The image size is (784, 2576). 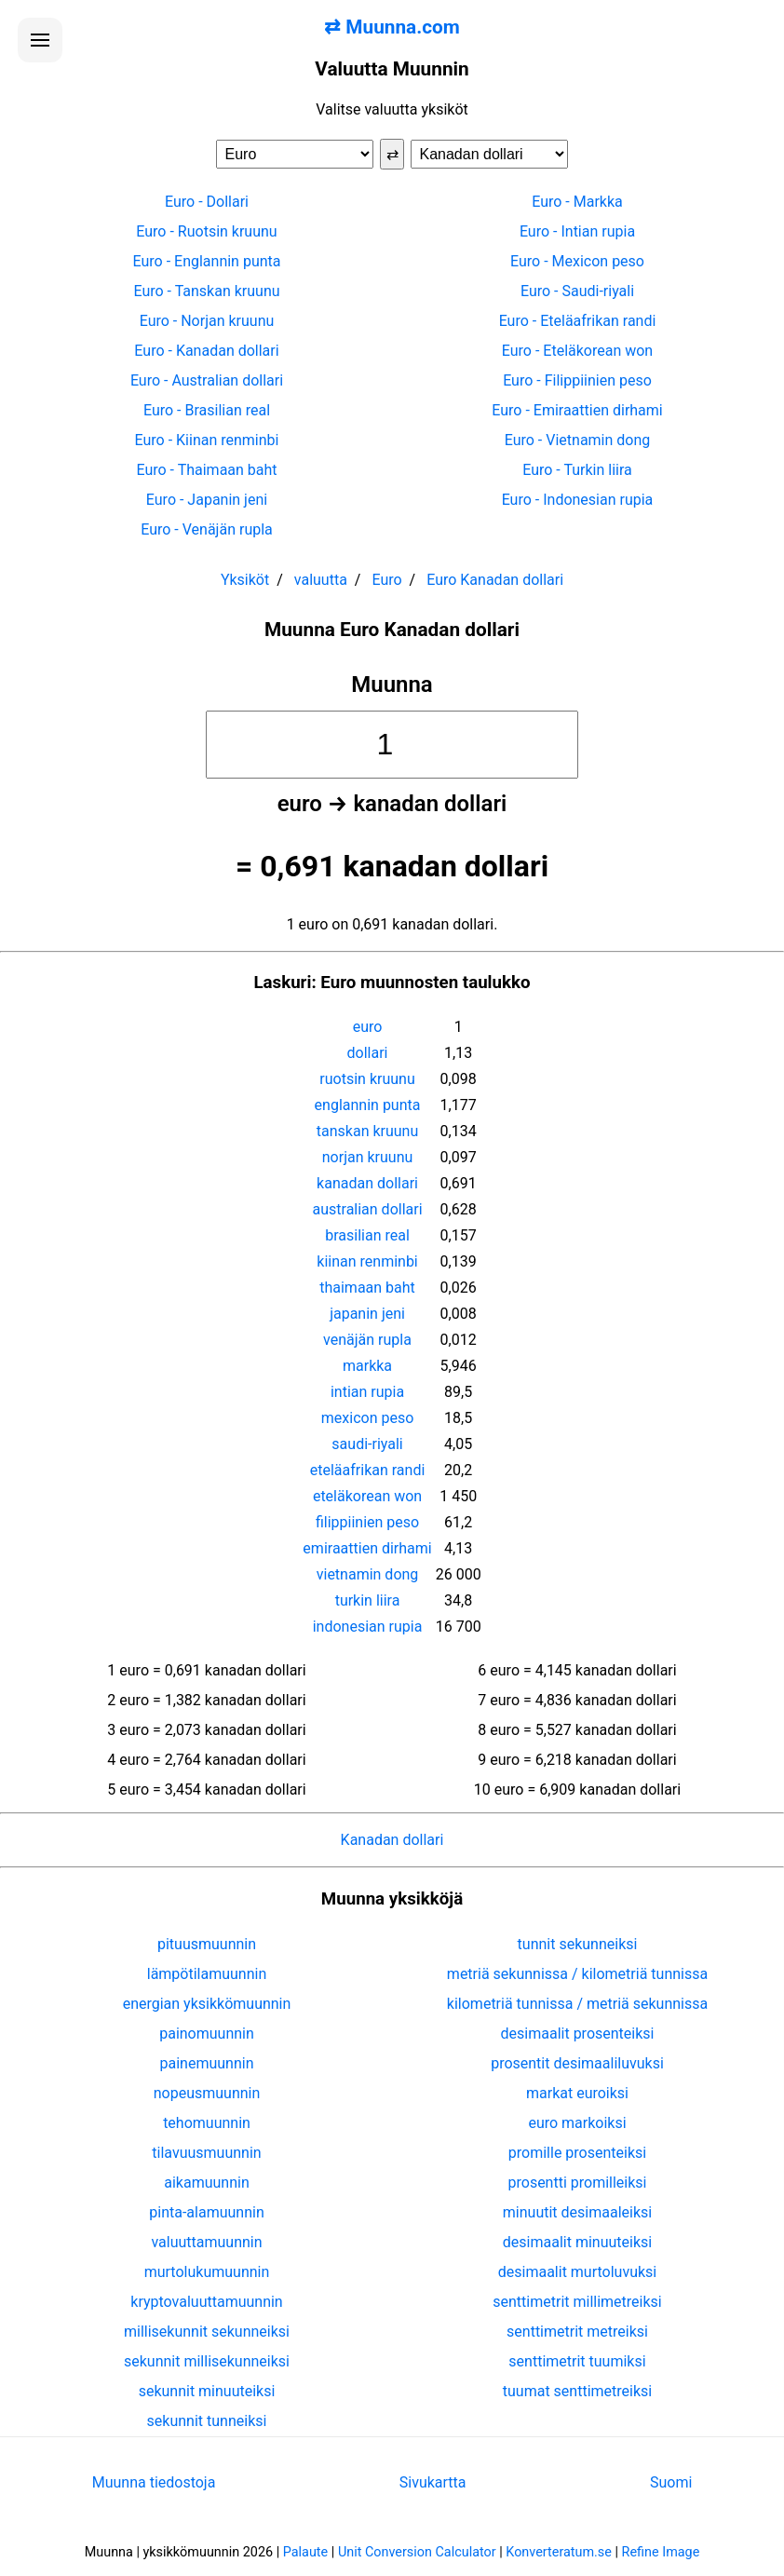 I want to click on prosentit desimaaliluvuksi, so click(x=577, y=2063).